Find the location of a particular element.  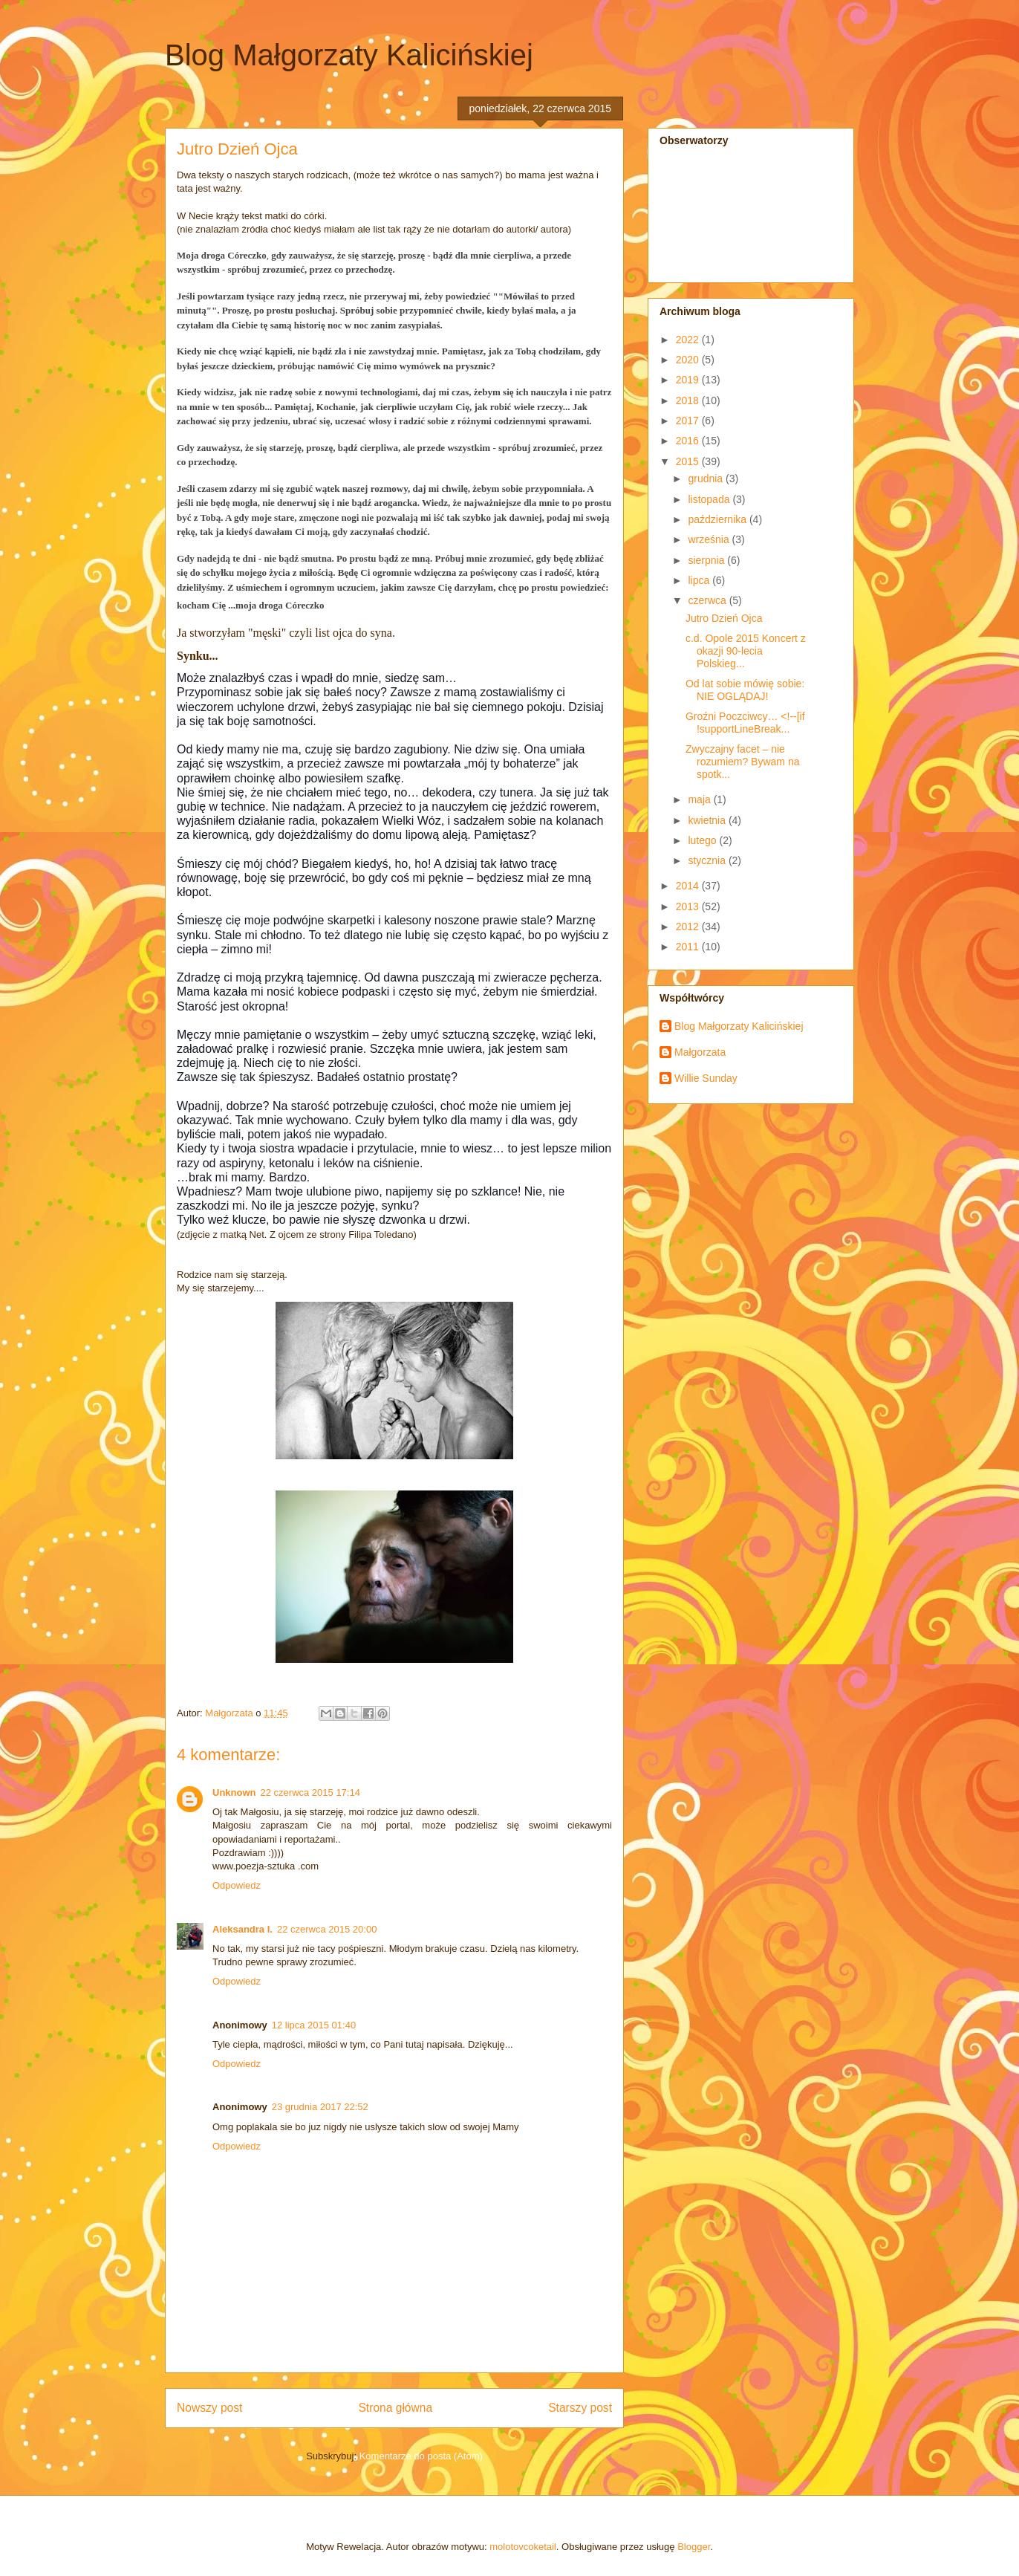

kwietnia is located at coordinates (708, 820).